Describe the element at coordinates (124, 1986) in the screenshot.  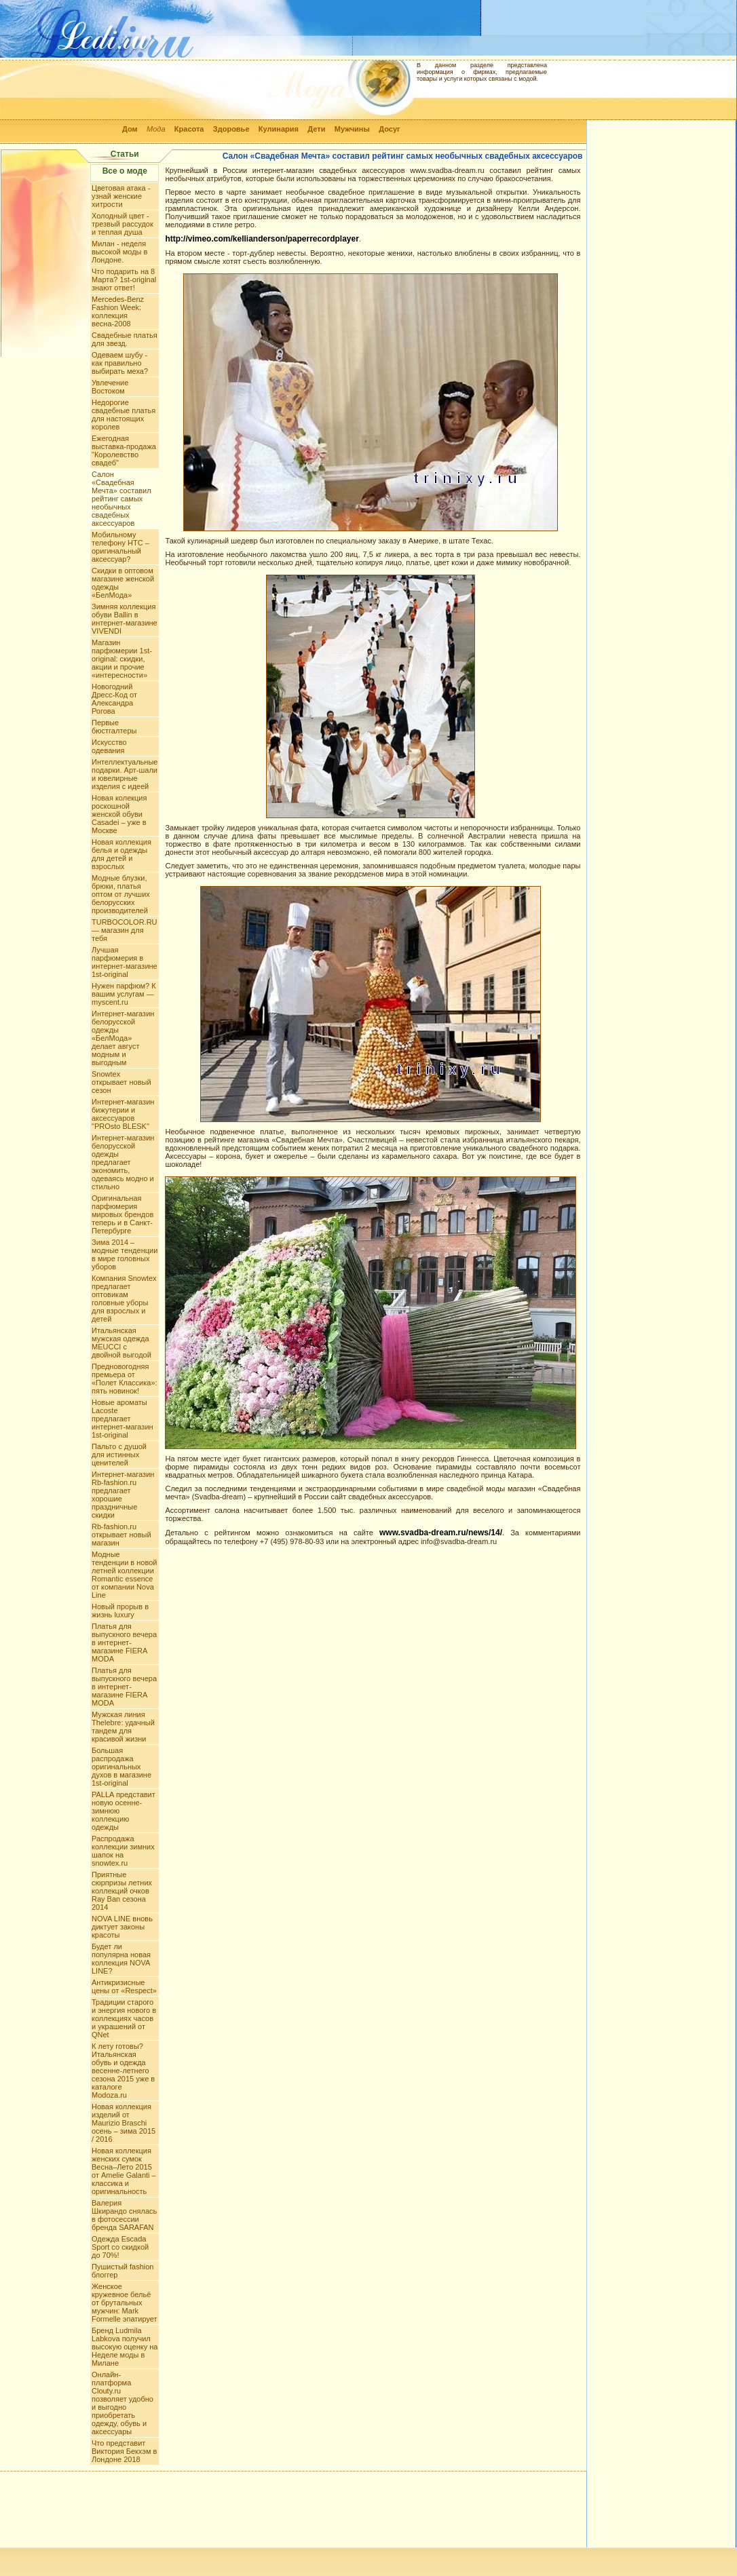
I see `Антикризисные цены от «Respect»` at that location.